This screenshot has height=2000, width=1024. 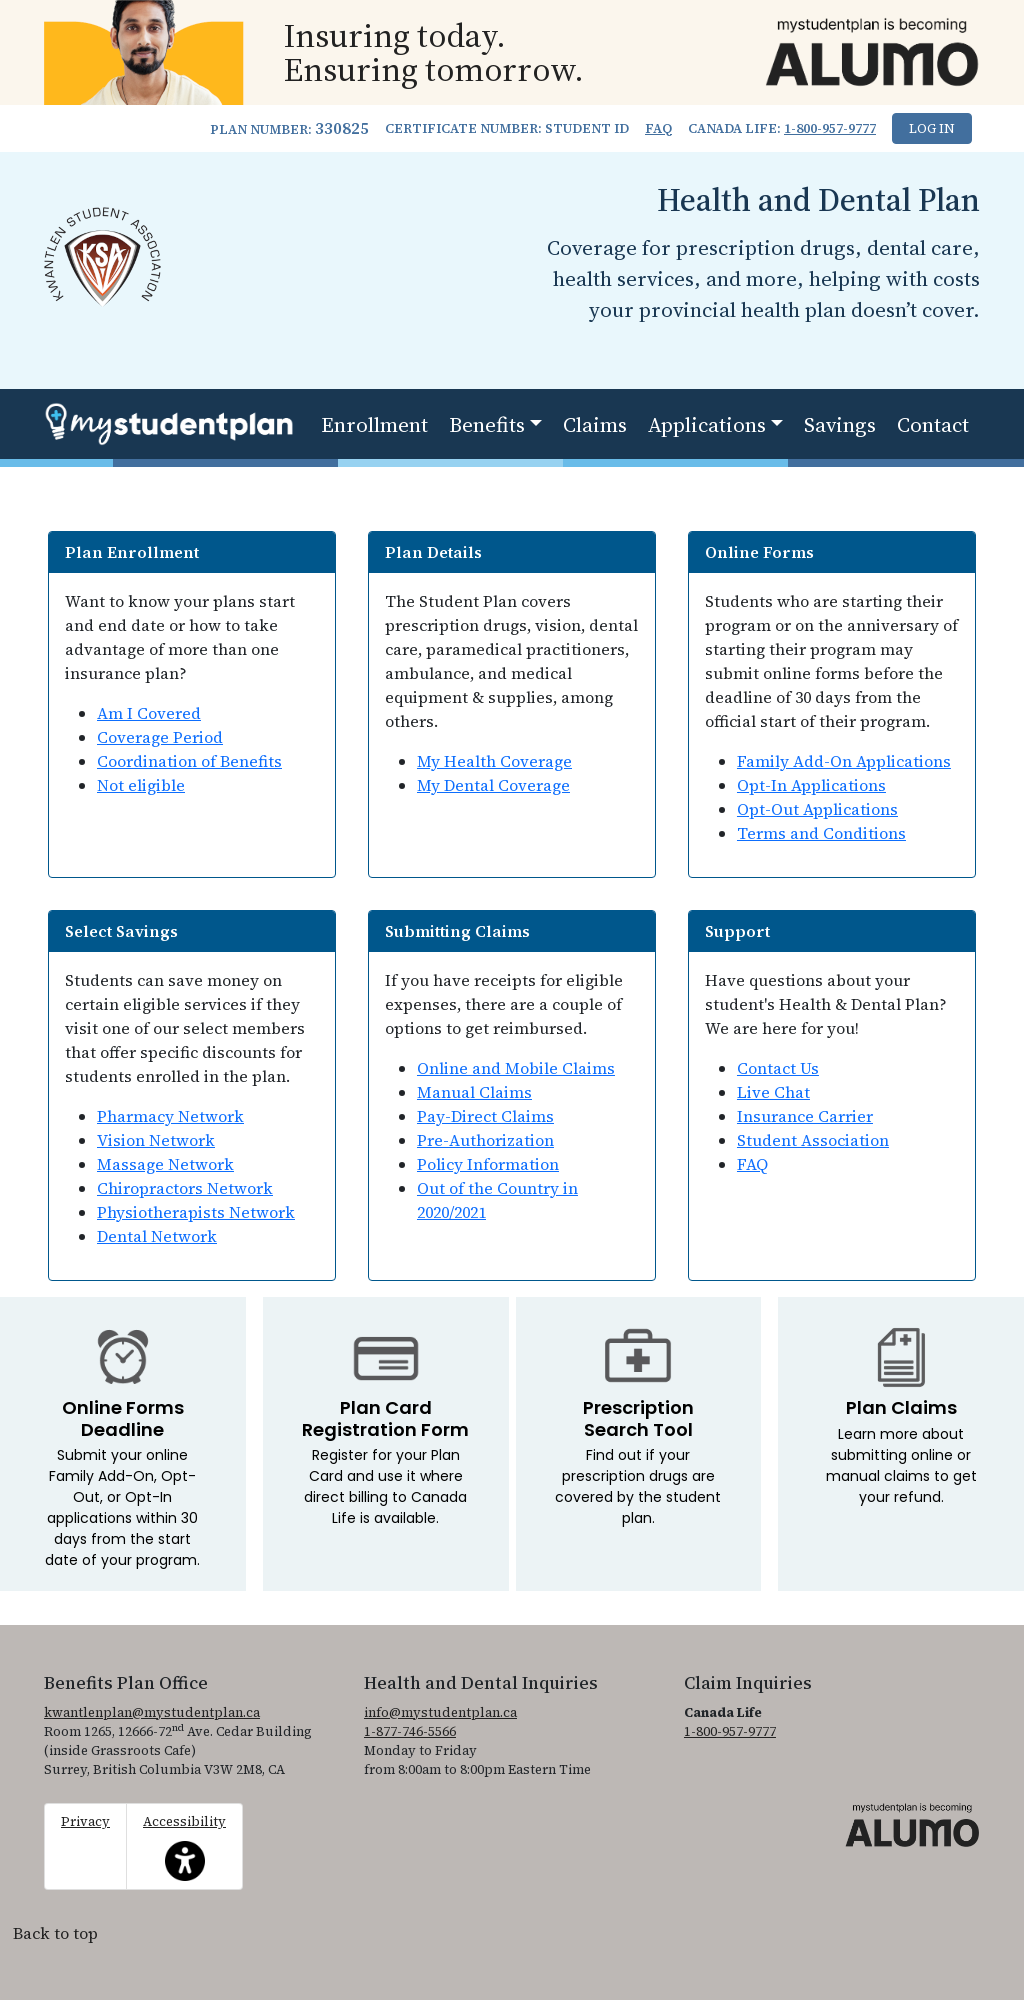 I want to click on Massage Network, so click(x=165, y=1164).